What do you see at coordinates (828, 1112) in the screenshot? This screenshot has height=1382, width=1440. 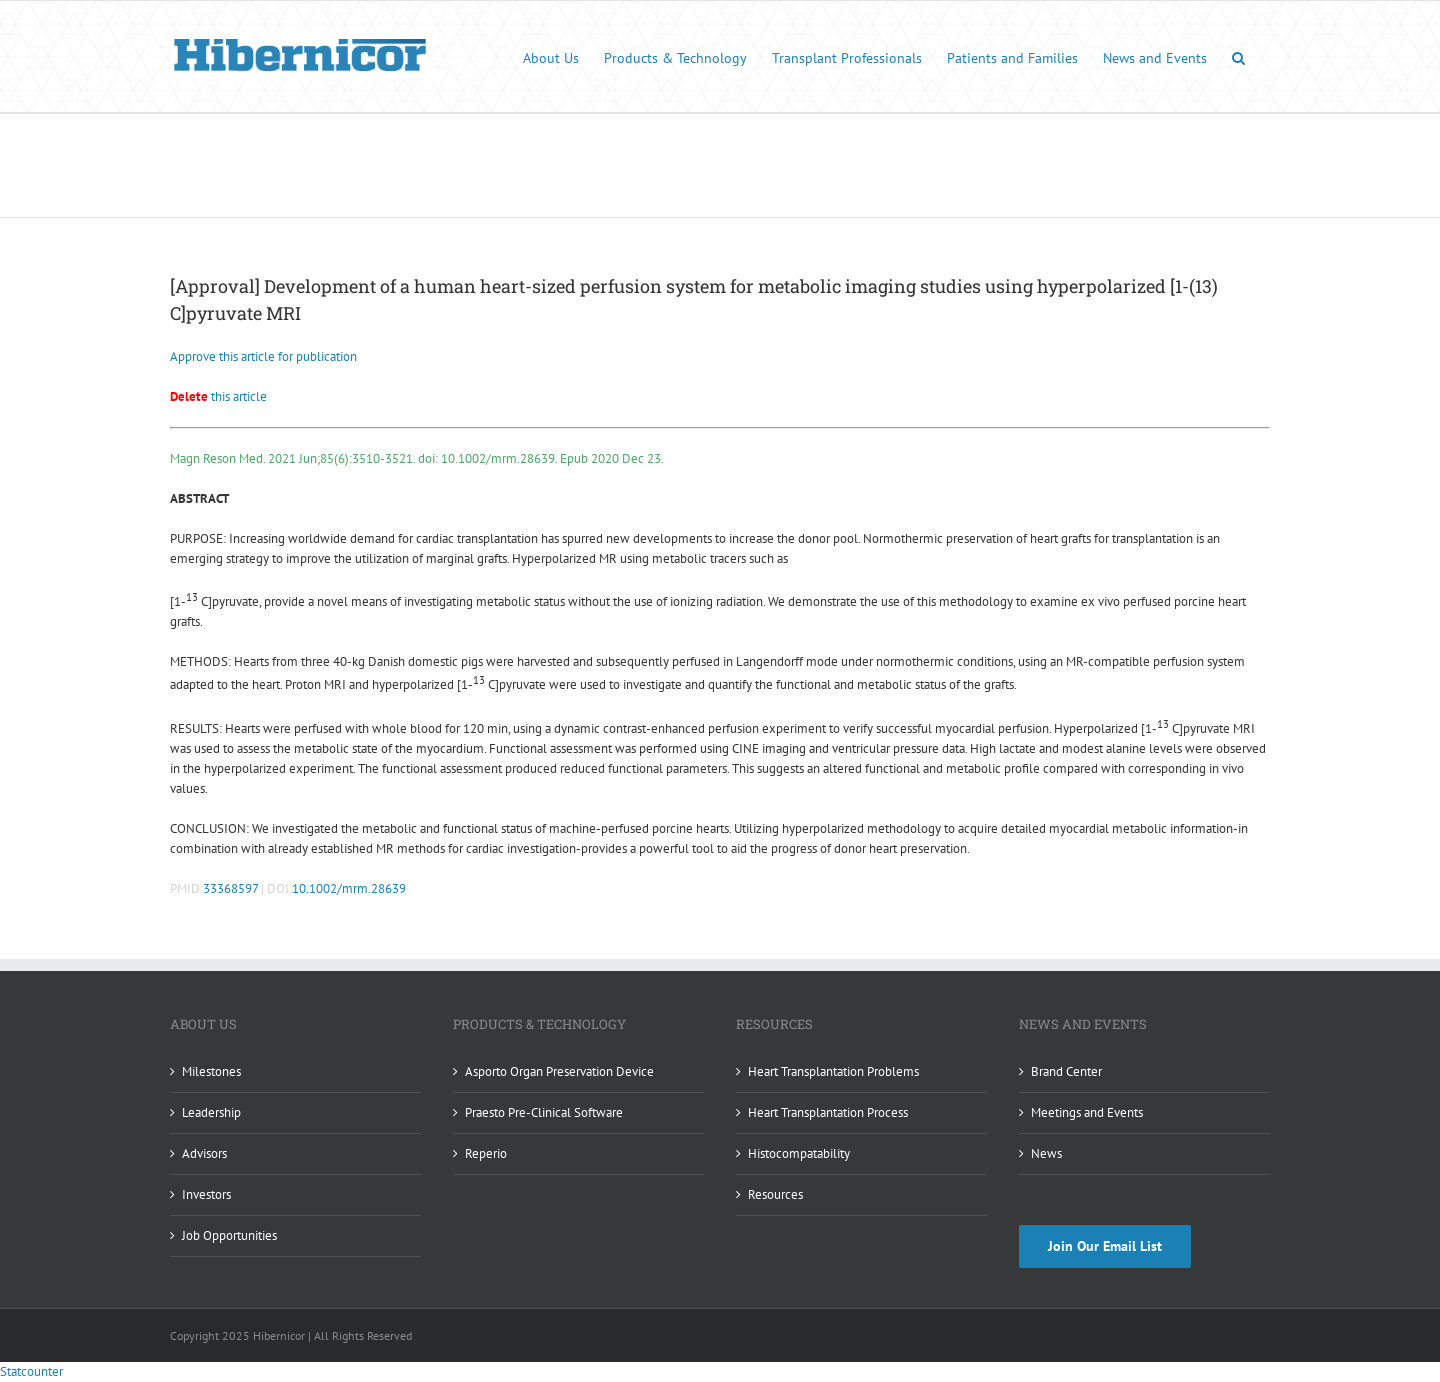 I see `Heart Transplantation Process` at bounding box center [828, 1112].